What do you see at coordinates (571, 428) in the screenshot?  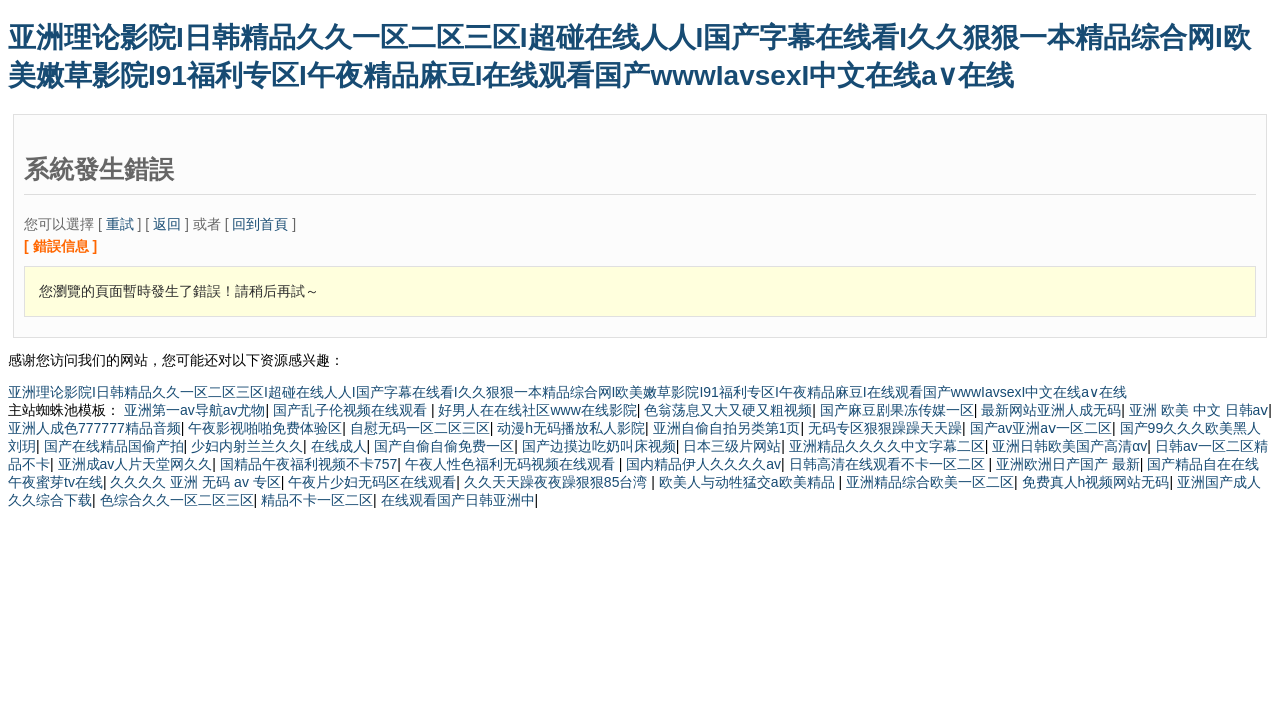 I see `动漫h无码播放私人影院` at bounding box center [571, 428].